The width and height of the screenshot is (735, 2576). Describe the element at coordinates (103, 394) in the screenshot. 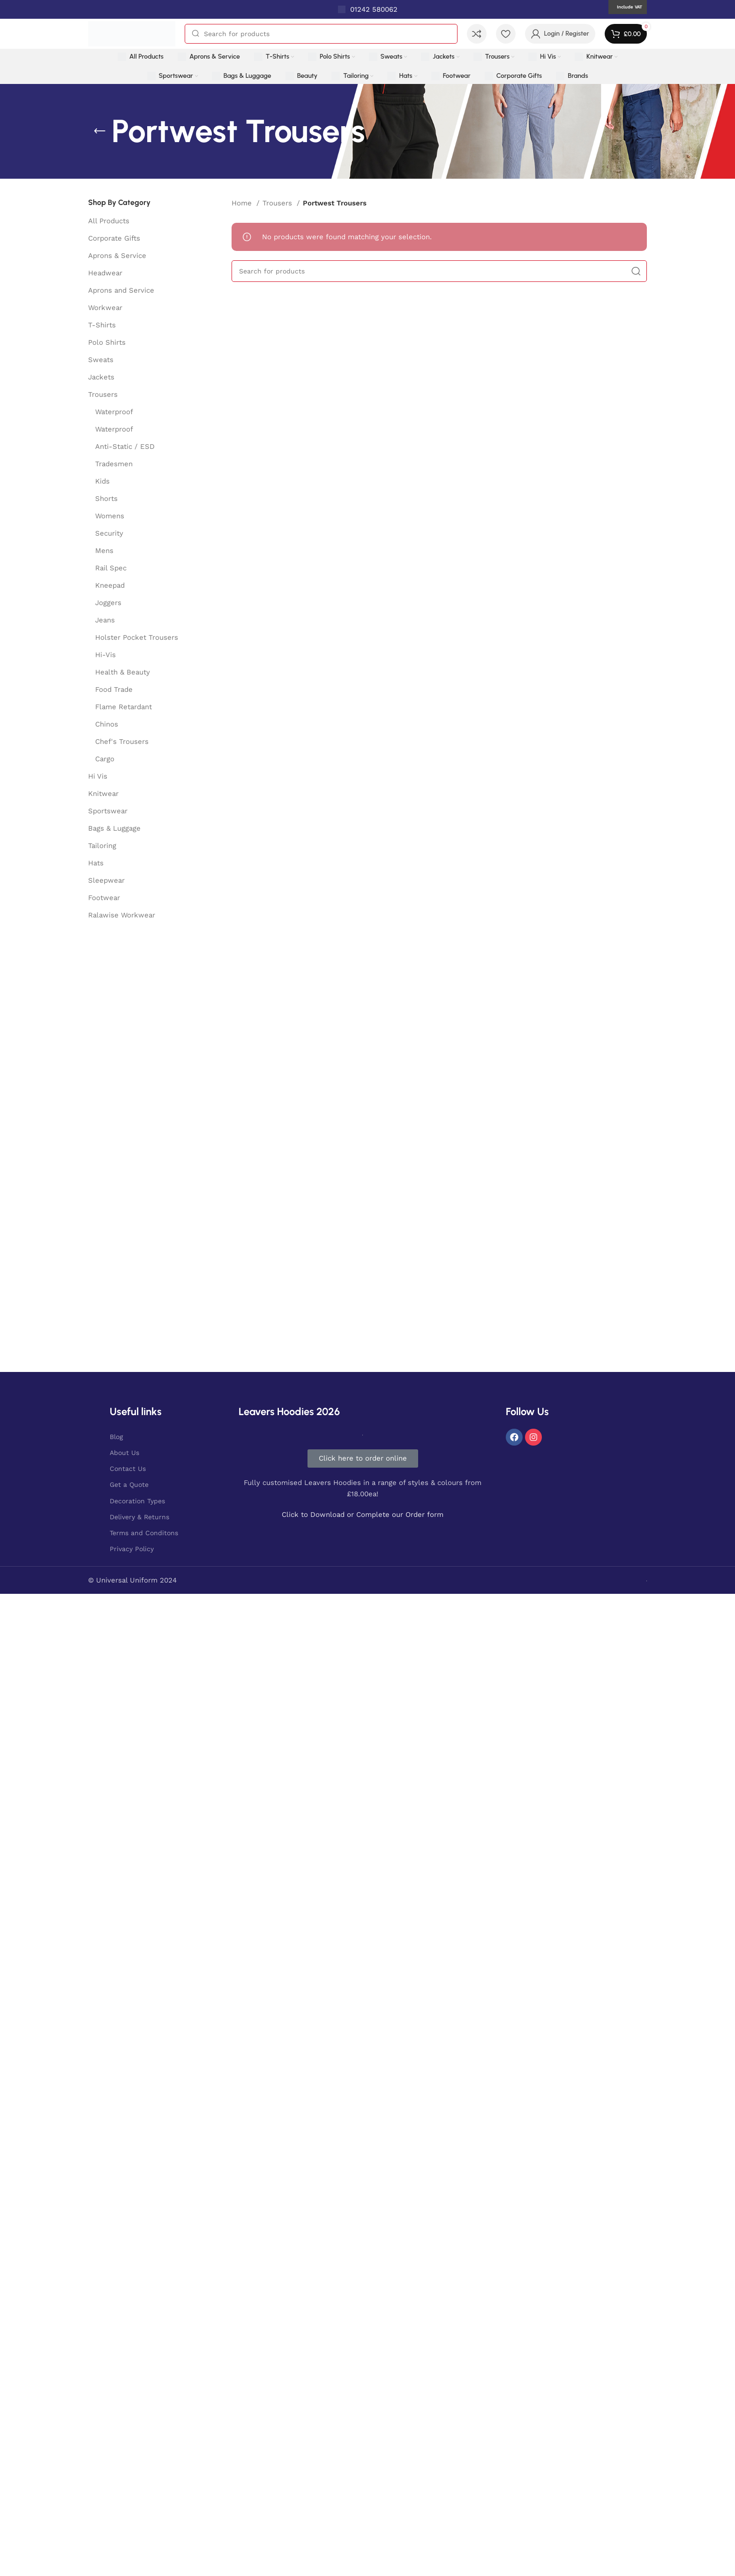

I see `Trousers` at that location.